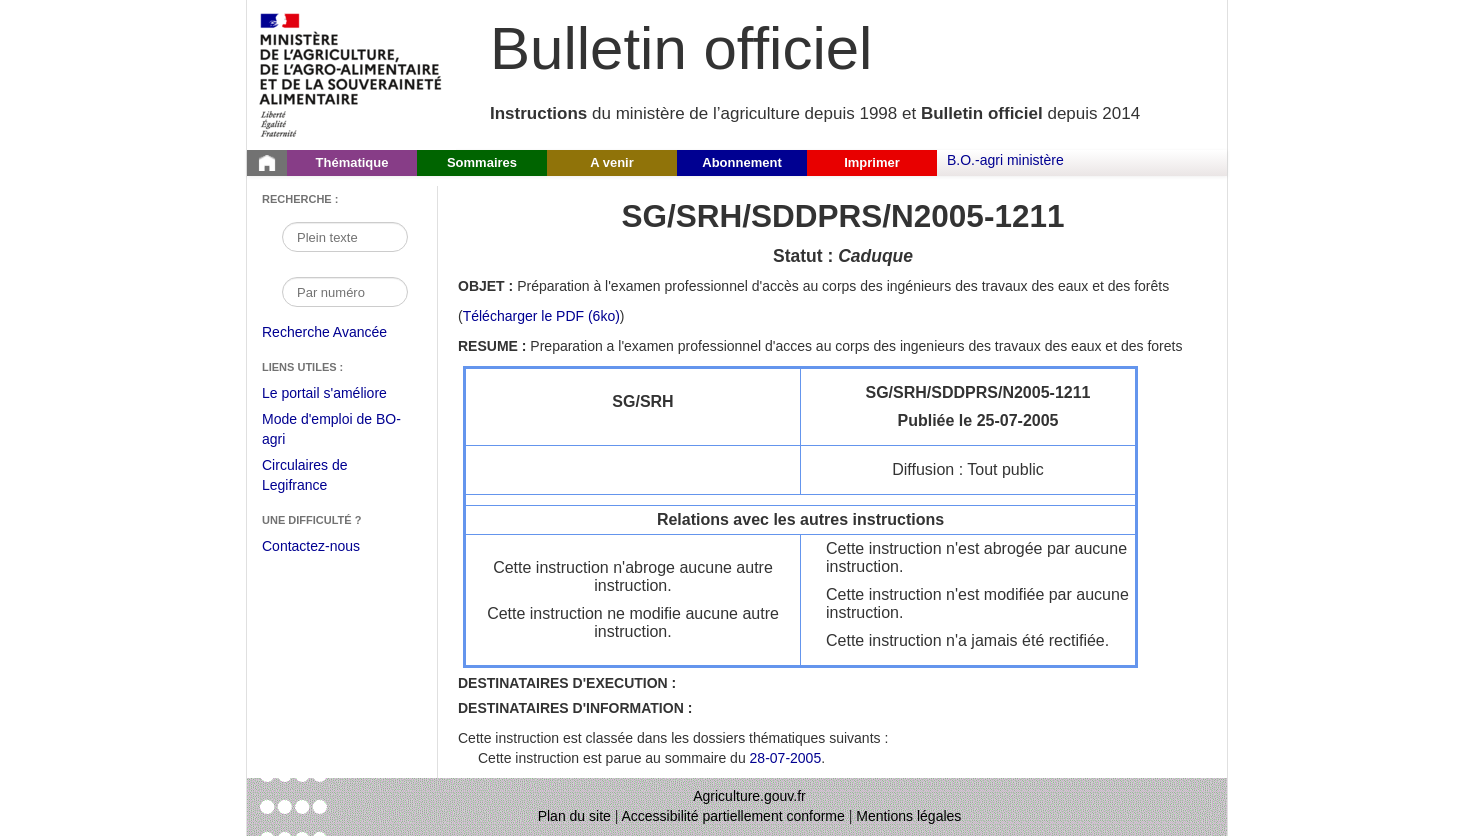 The height and width of the screenshot is (836, 1474). Describe the element at coordinates (482, 162) in the screenshot. I see `Sommaires` at that location.